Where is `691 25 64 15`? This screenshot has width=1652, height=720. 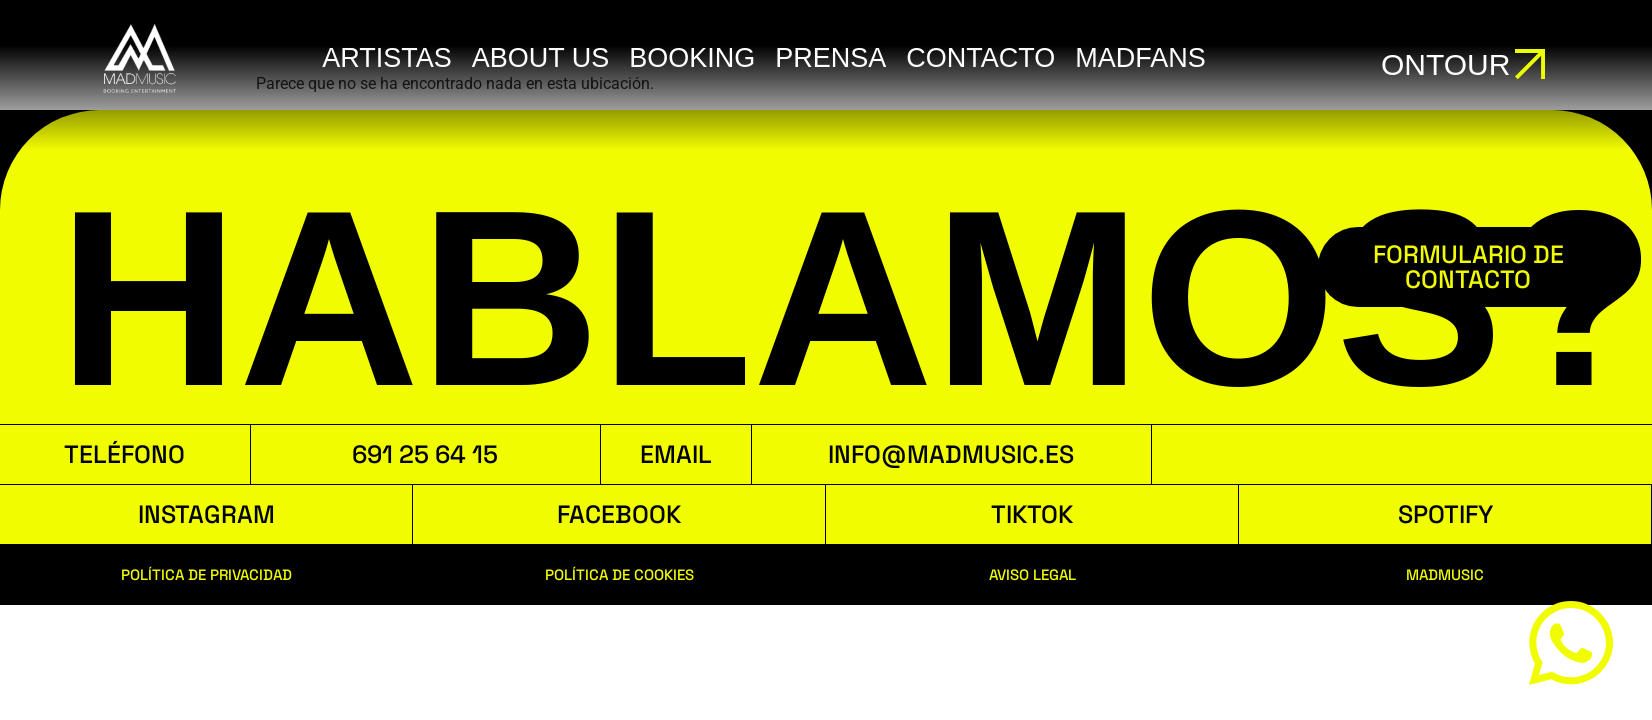
691 25 64 15 is located at coordinates (425, 454).